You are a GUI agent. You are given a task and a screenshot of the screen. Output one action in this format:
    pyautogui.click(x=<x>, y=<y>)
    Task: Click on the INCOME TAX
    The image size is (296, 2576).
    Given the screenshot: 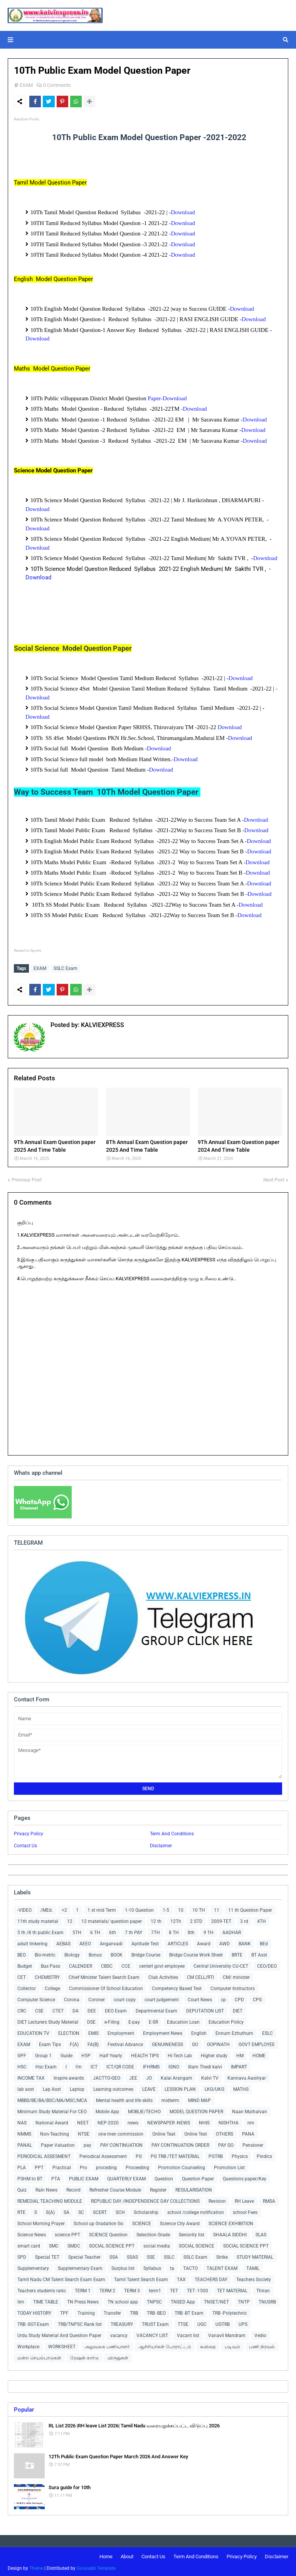 What is the action you would take?
    pyautogui.click(x=31, y=2076)
    